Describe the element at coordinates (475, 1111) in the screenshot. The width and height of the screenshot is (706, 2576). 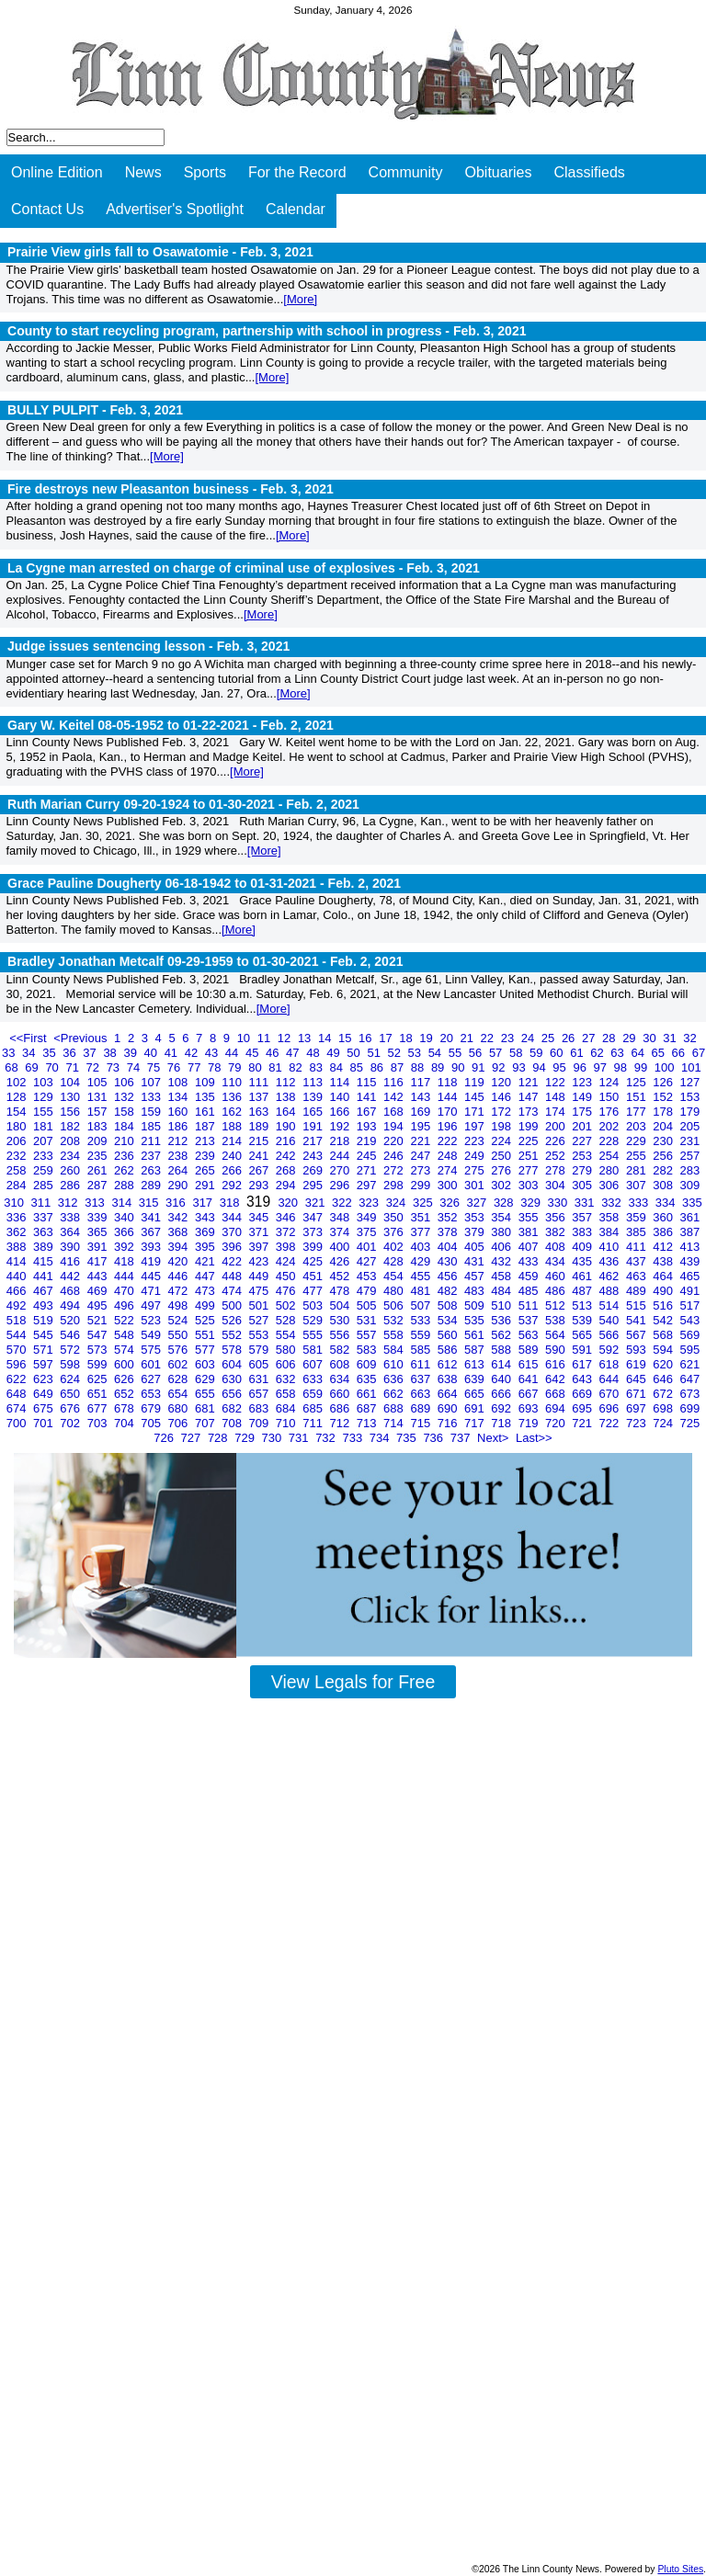
I see `171` at that location.